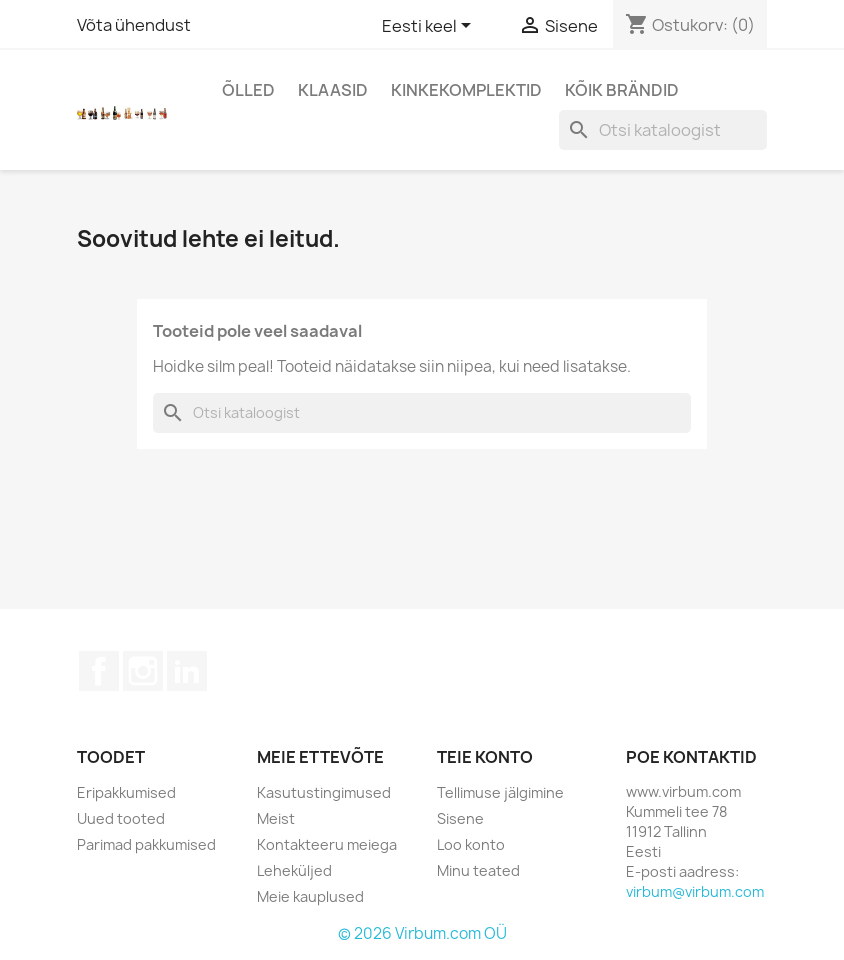 The width and height of the screenshot is (844, 960). Describe the element at coordinates (478, 870) in the screenshot. I see `Minu teated` at that location.